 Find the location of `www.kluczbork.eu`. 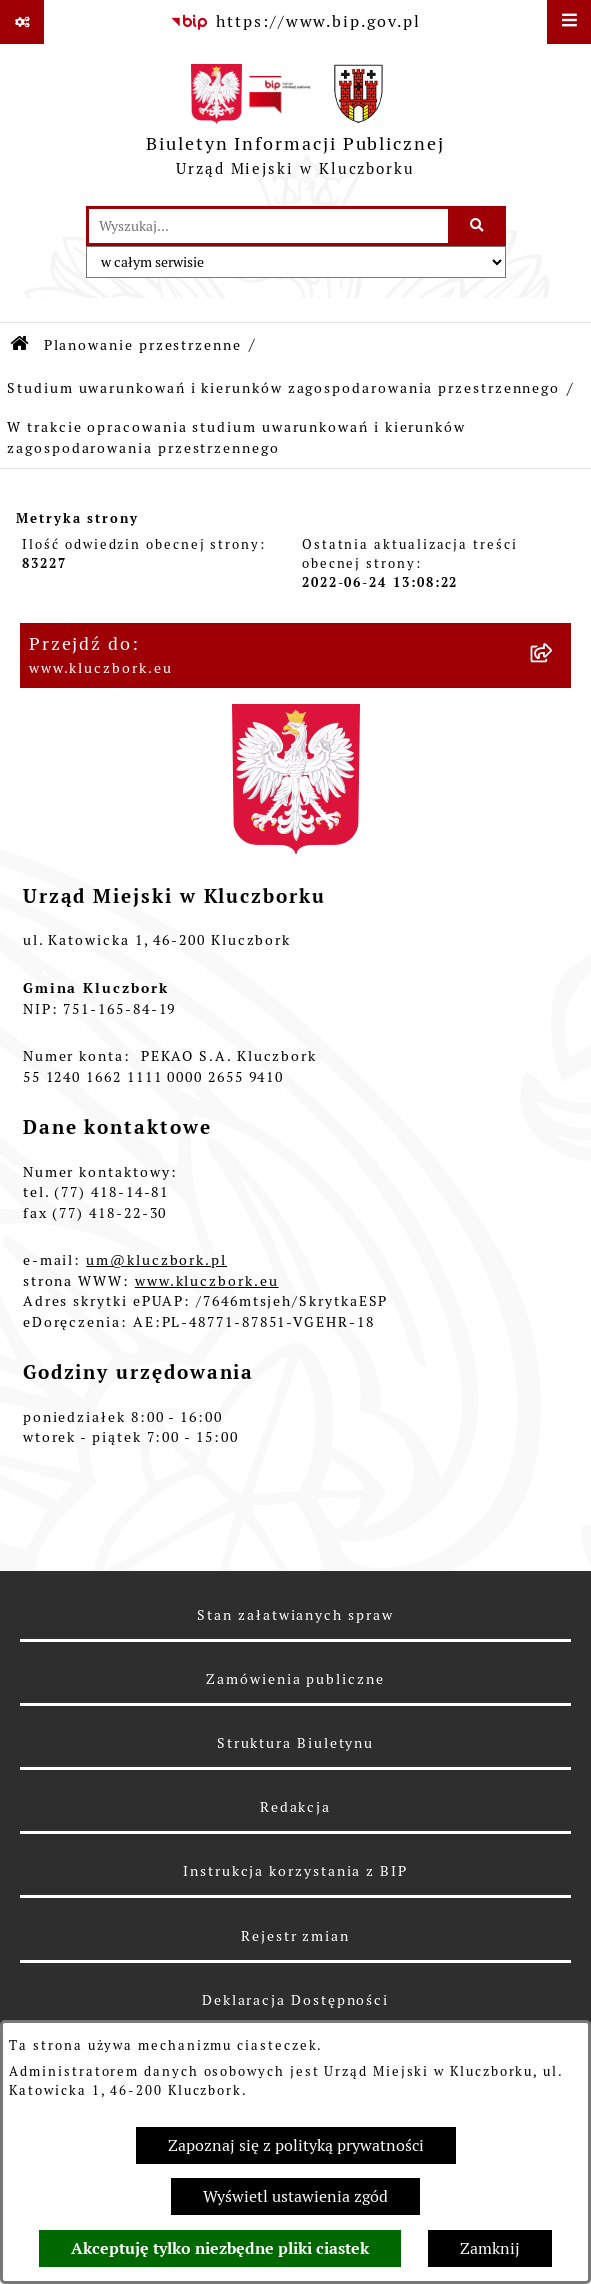

www.kluczbork.eu is located at coordinates (207, 1281).